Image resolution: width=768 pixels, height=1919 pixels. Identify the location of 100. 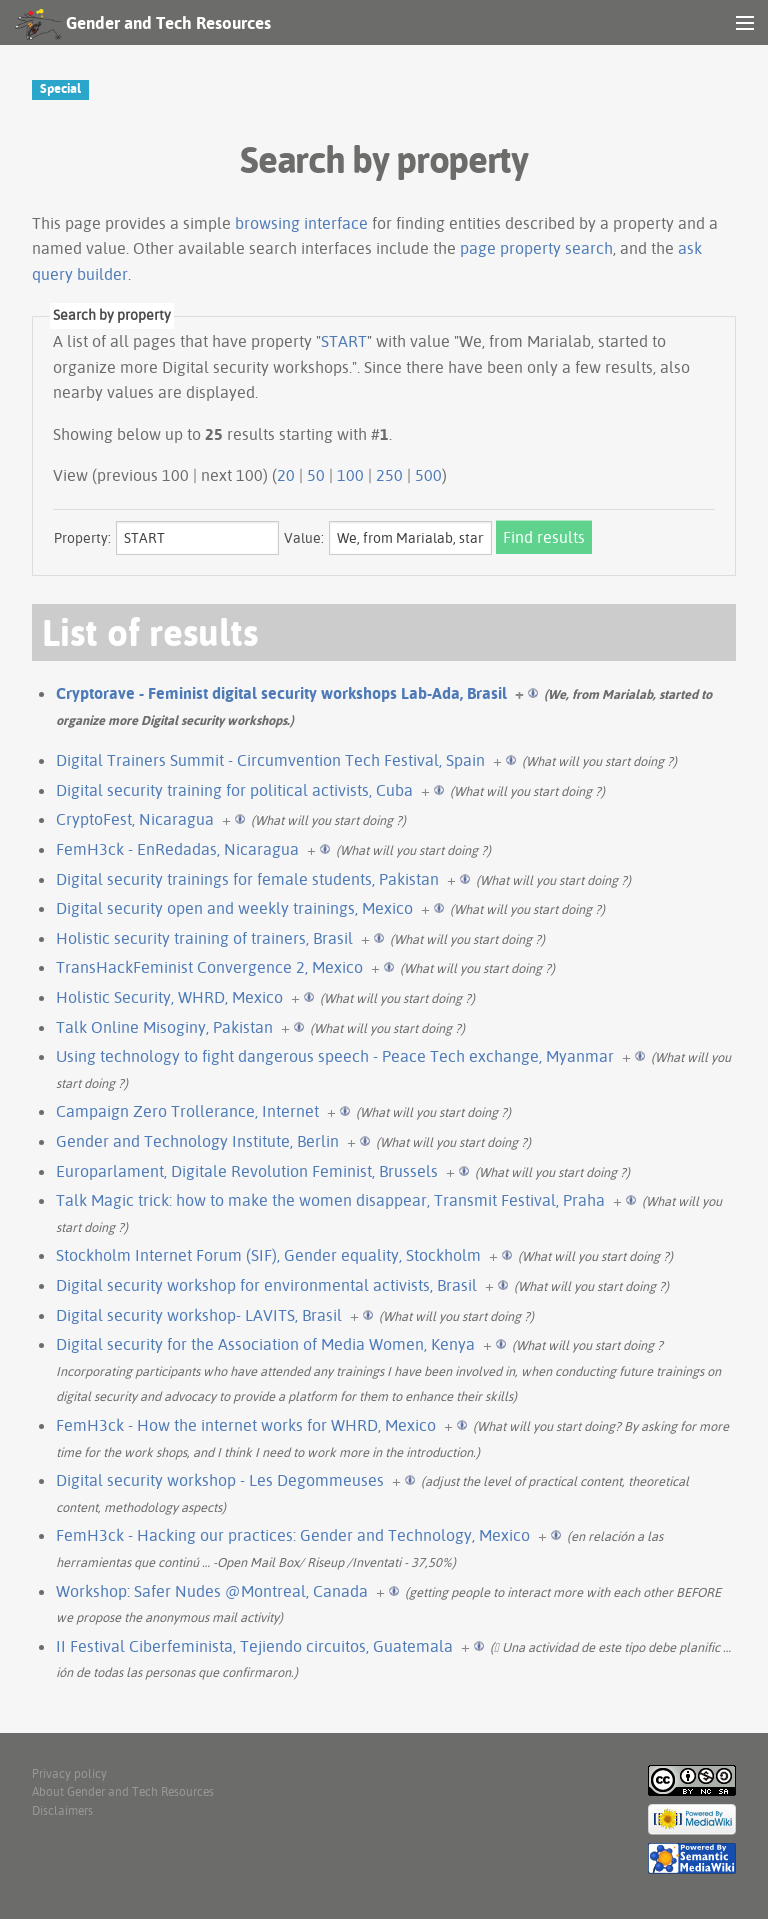
(350, 475).